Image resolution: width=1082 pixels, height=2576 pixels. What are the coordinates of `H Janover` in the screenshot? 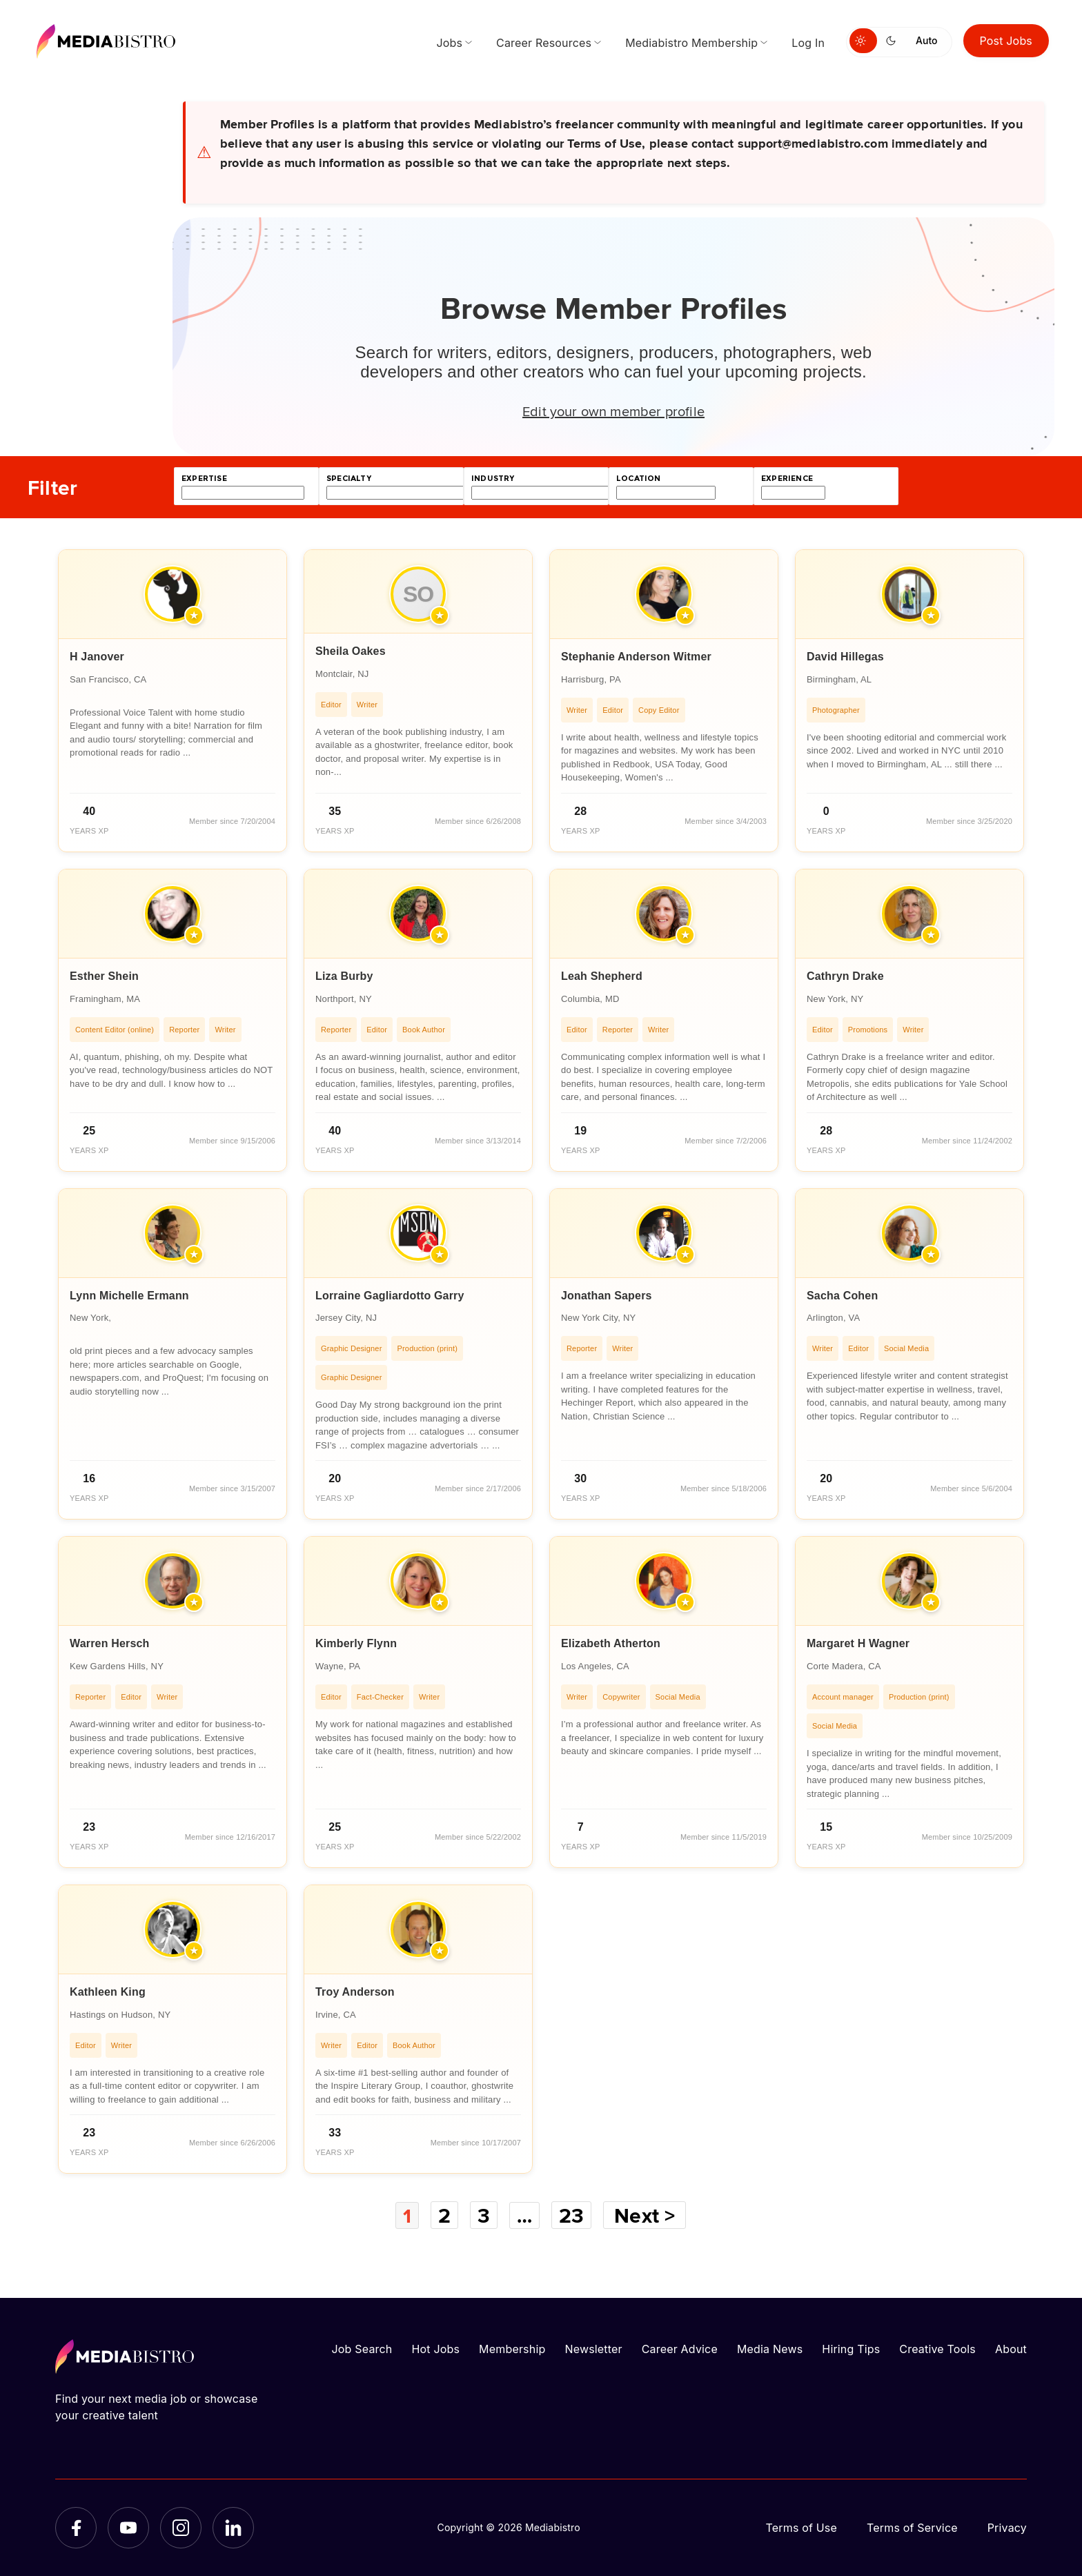 It's located at (97, 656).